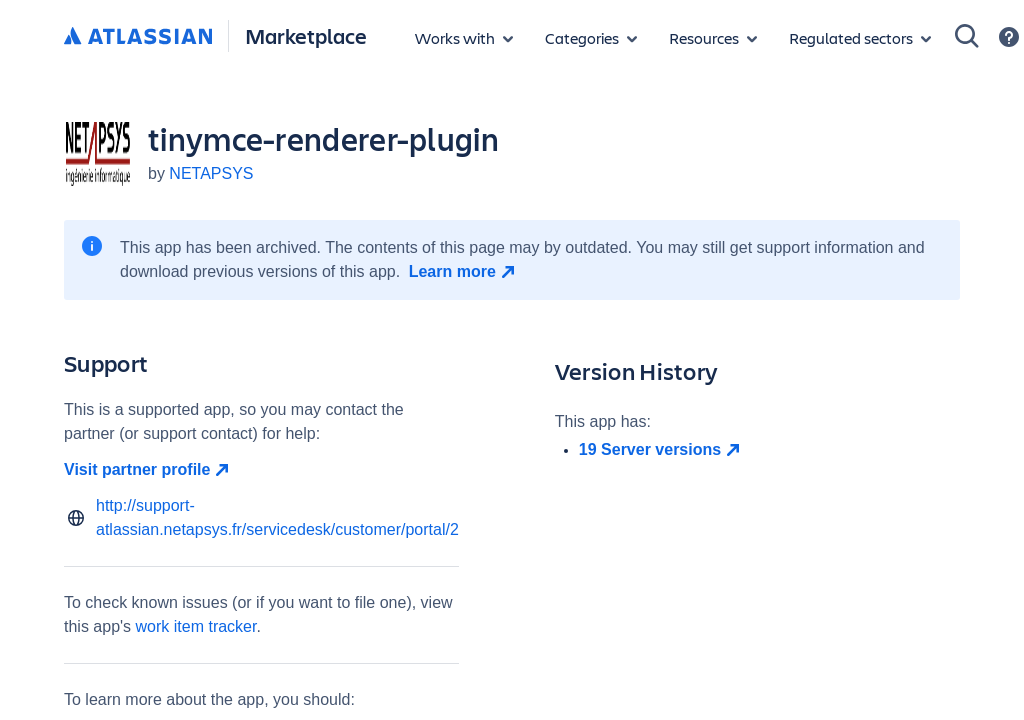 The height and width of the screenshot is (720, 1024). I want to click on NETAPSYS, so click(211, 173).